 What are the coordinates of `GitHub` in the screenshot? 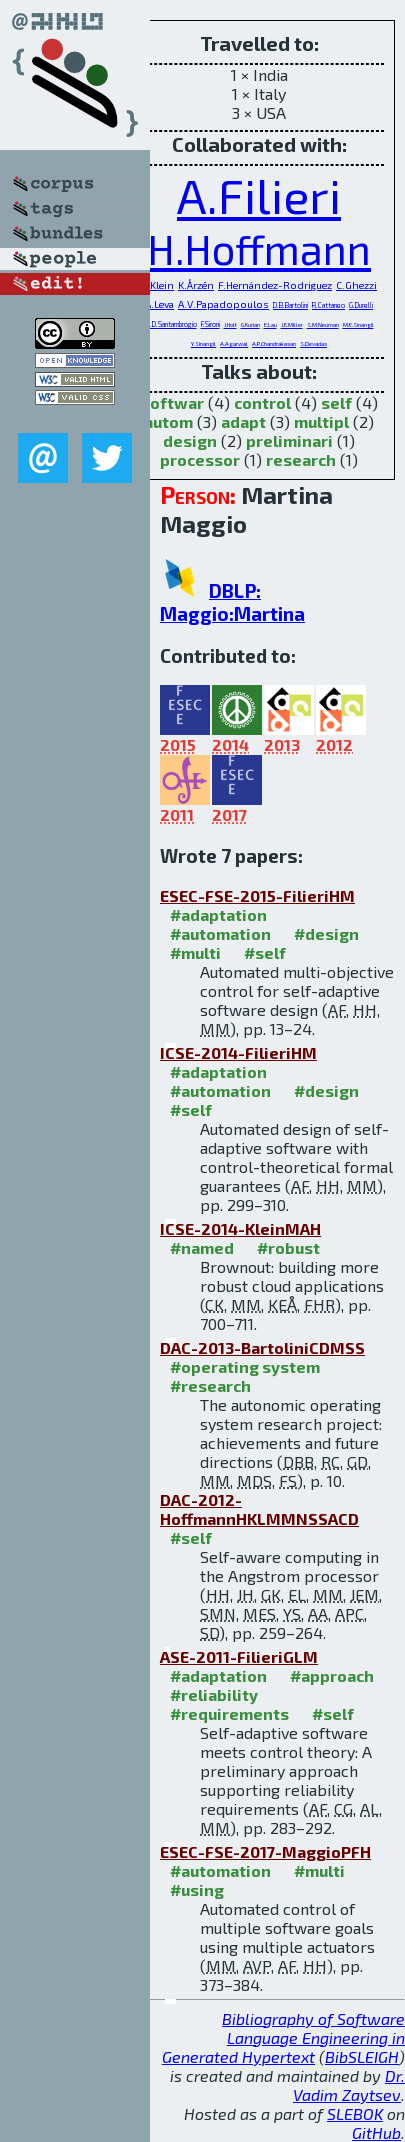 It's located at (376, 2132).